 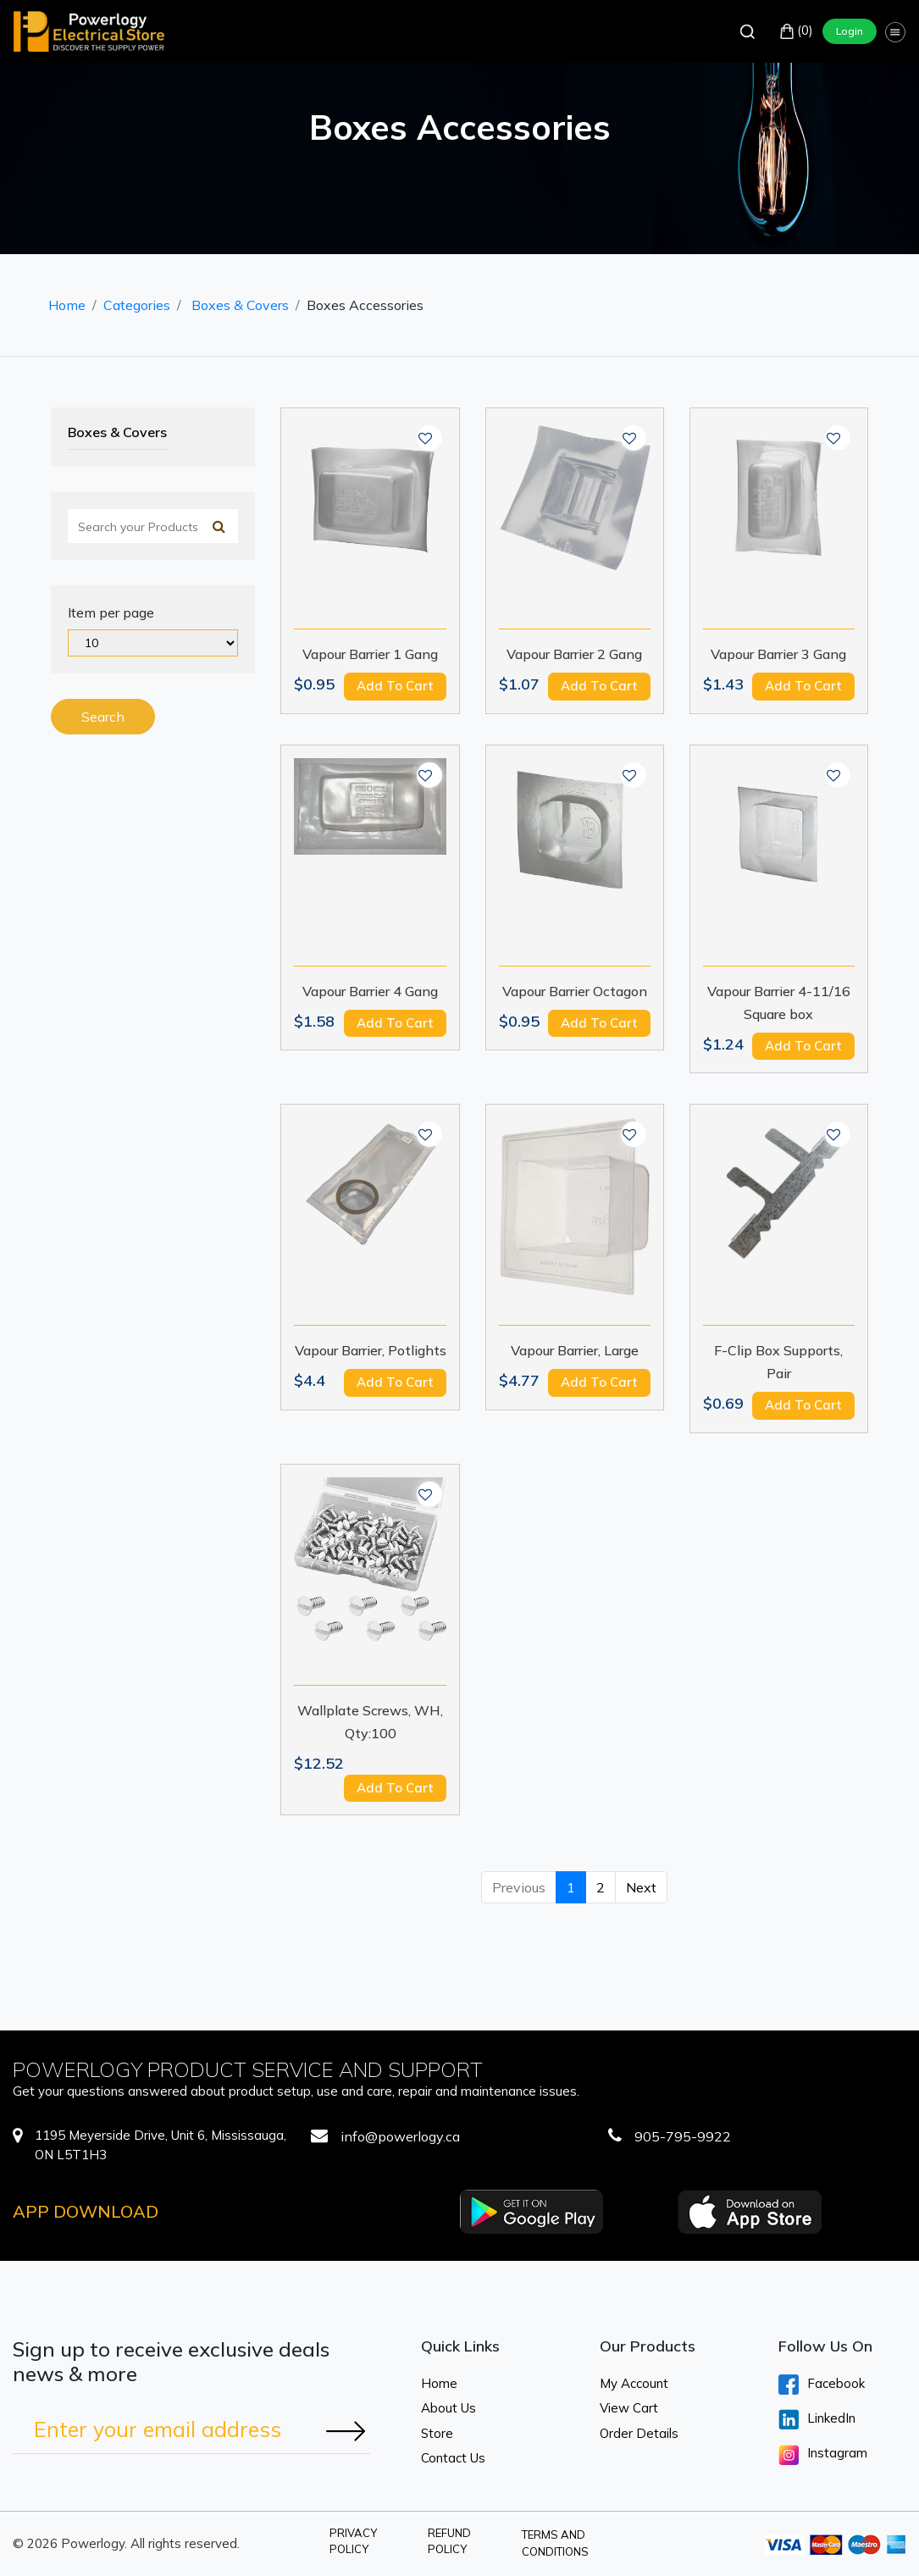 I want to click on Add to cart, so click(x=395, y=686).